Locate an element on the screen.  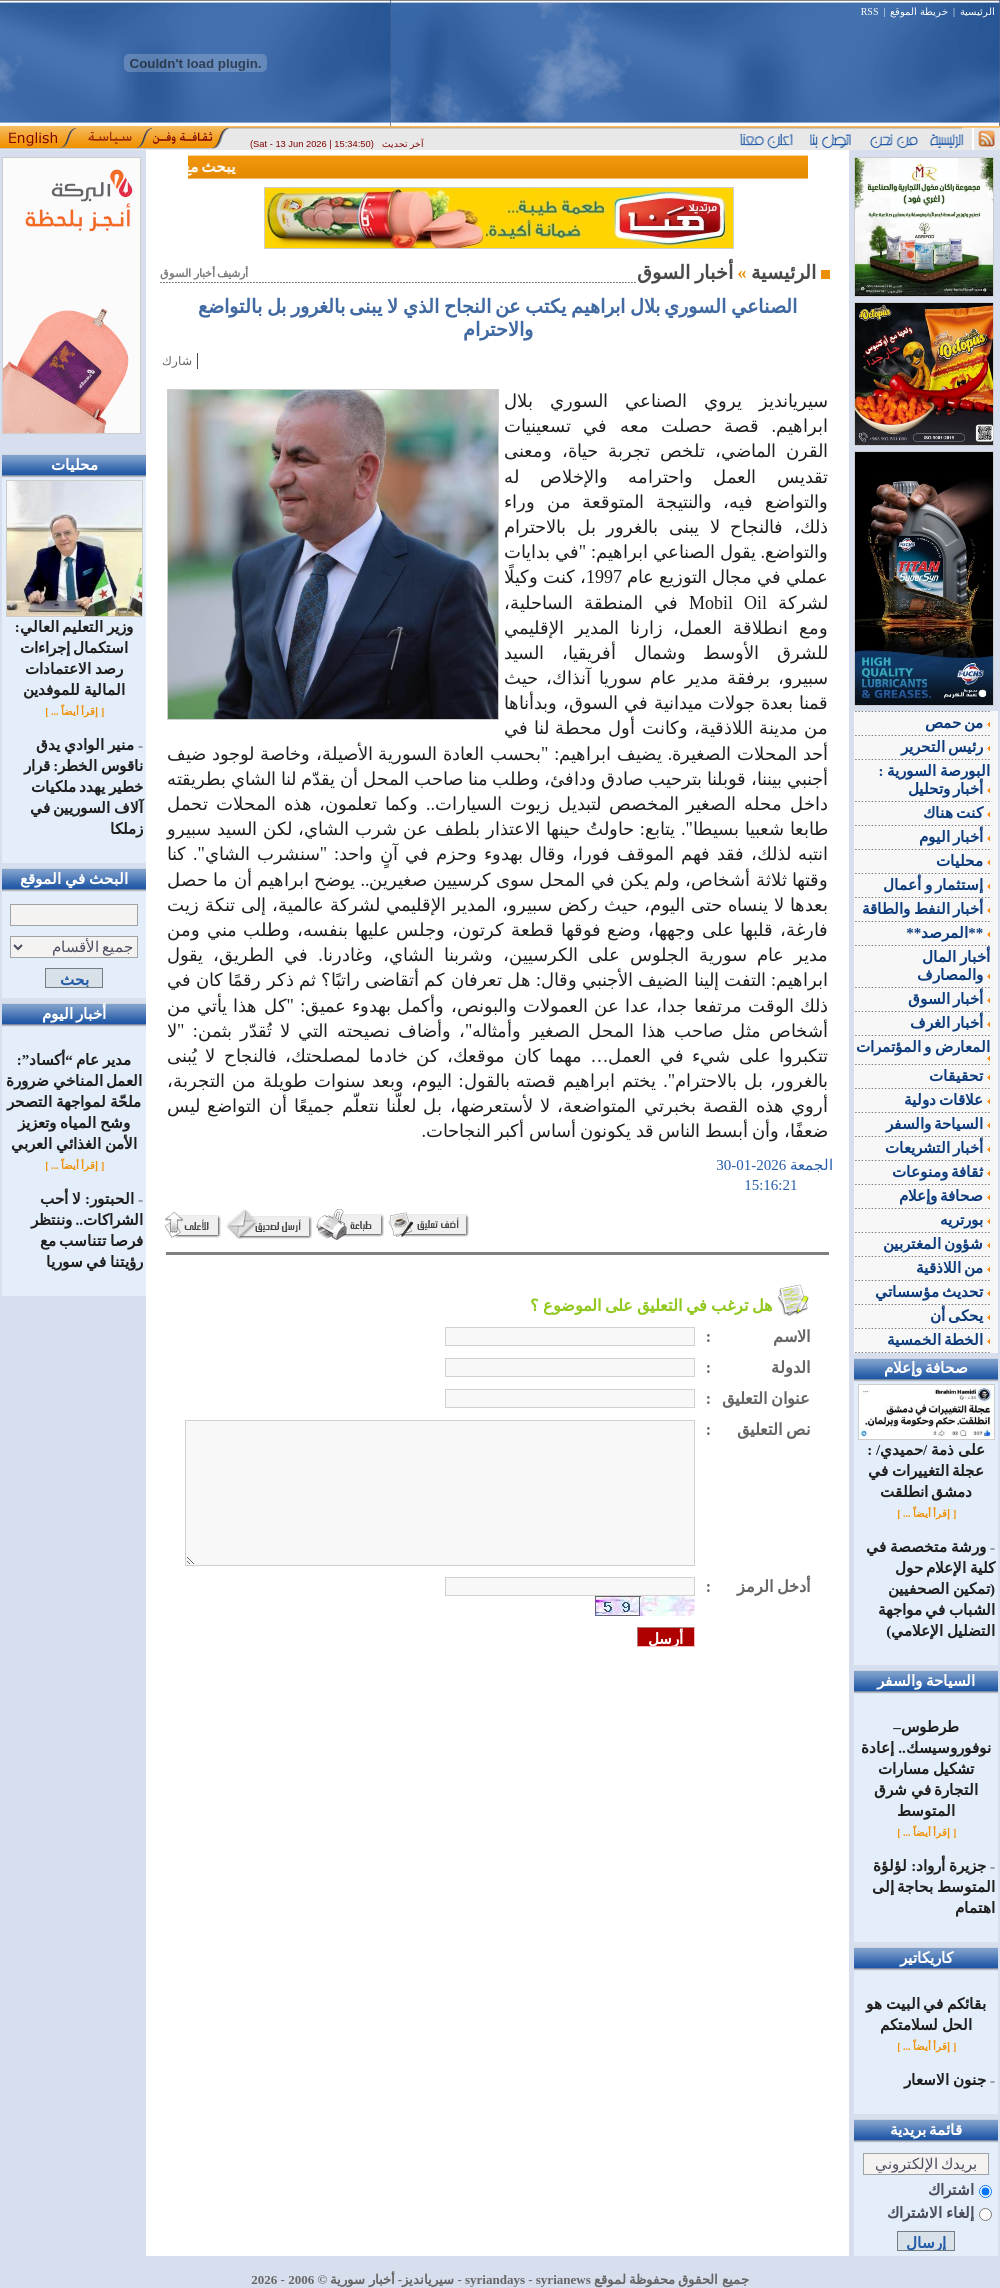
أخبار السوق is located at coordinates (949, 999).